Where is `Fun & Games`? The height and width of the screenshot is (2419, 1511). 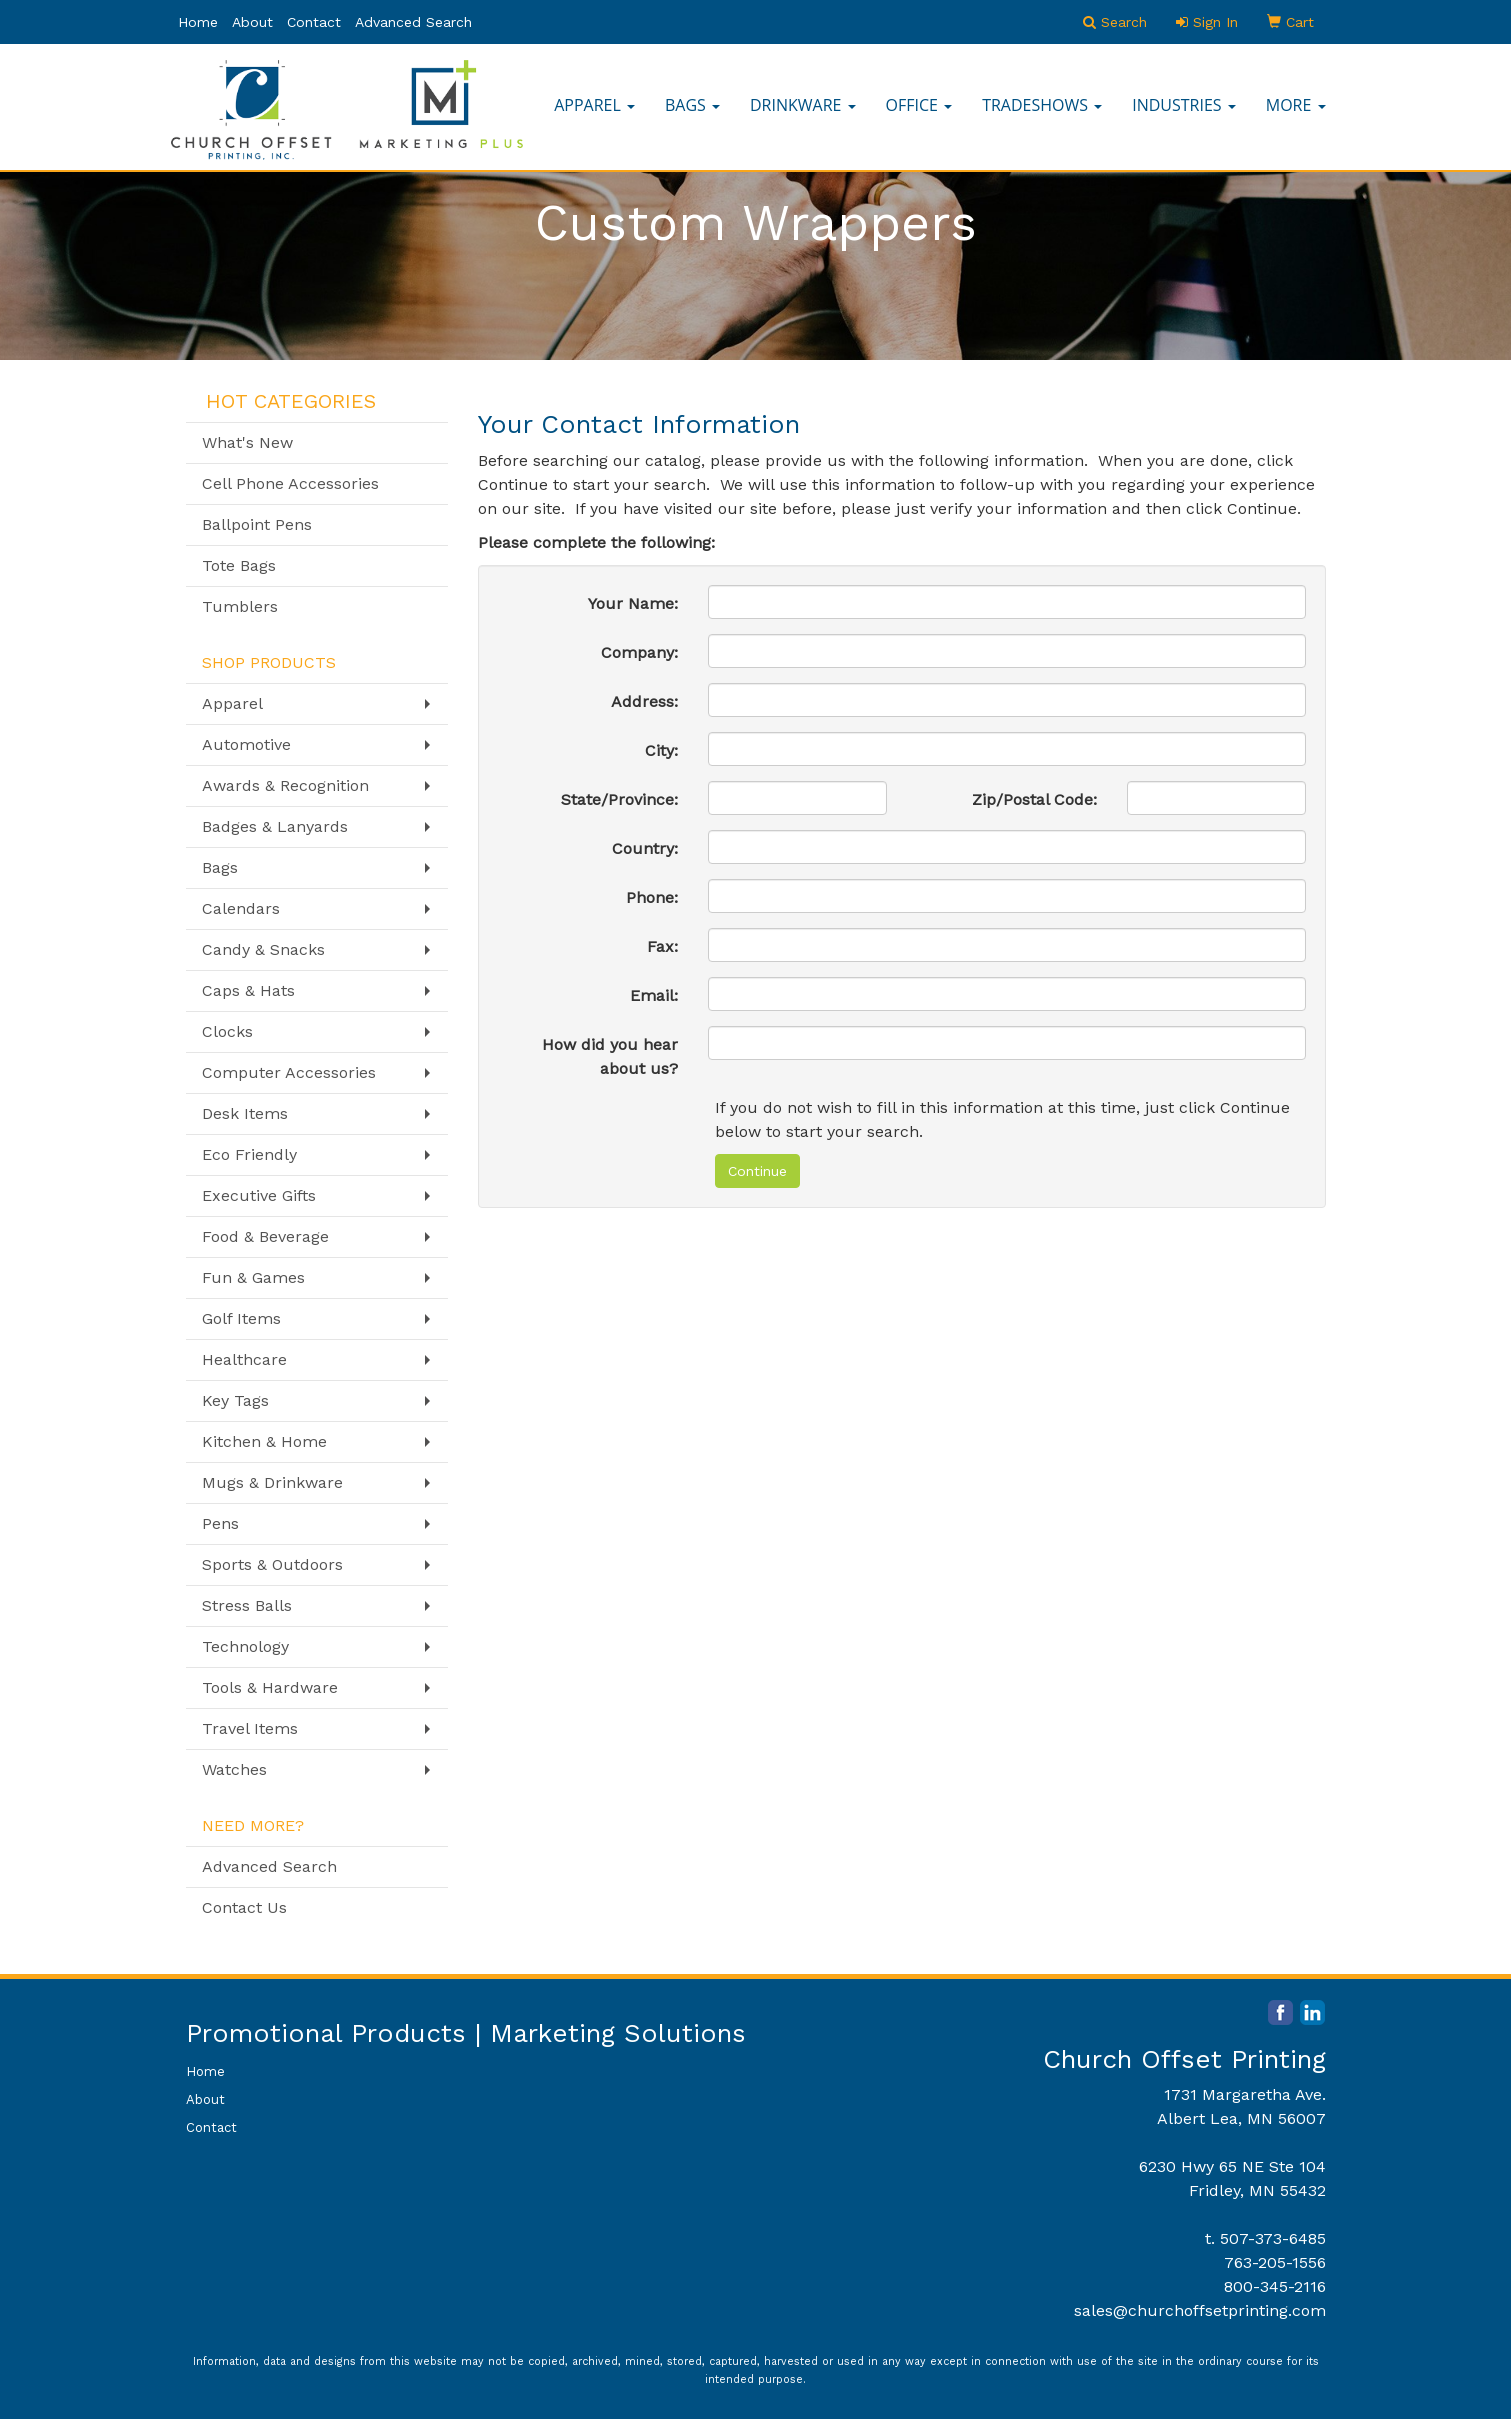 Fun & Games is located at coordinates (253, 1277).